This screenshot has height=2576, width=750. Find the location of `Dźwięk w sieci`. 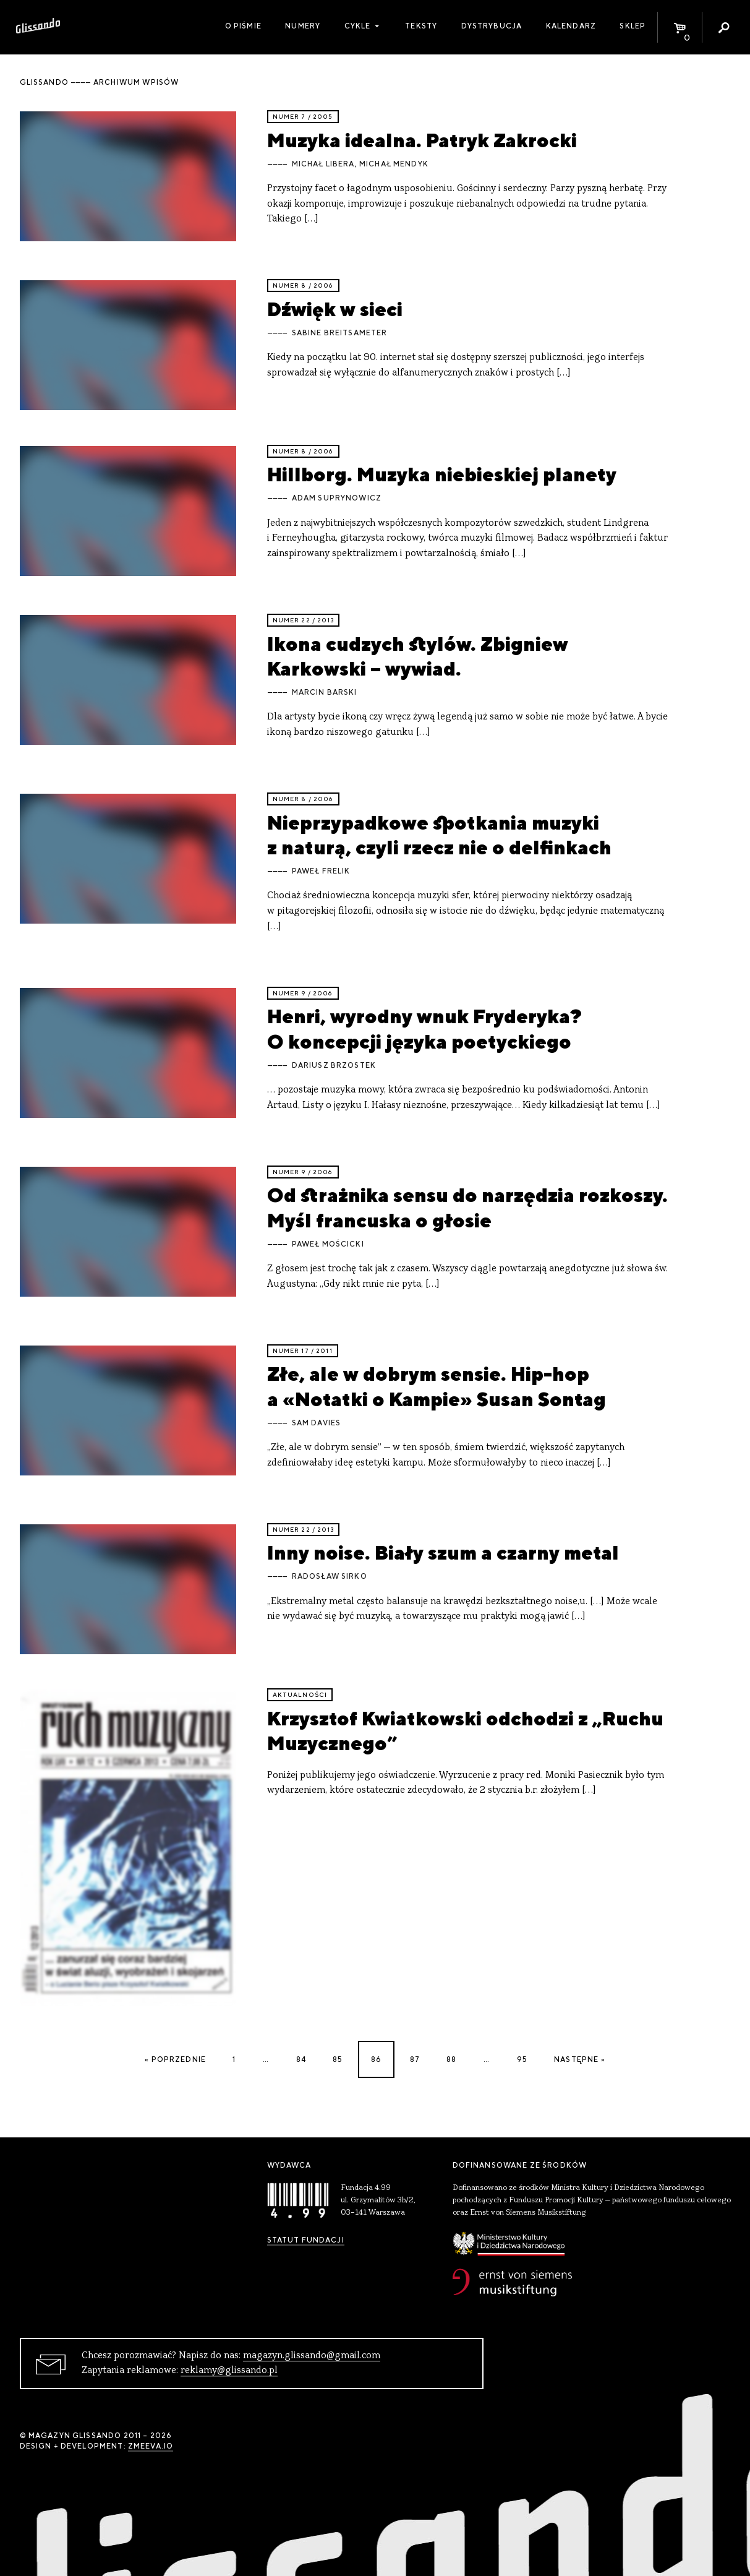

Dźwięk w sieci is located at coordinates (335, 309).